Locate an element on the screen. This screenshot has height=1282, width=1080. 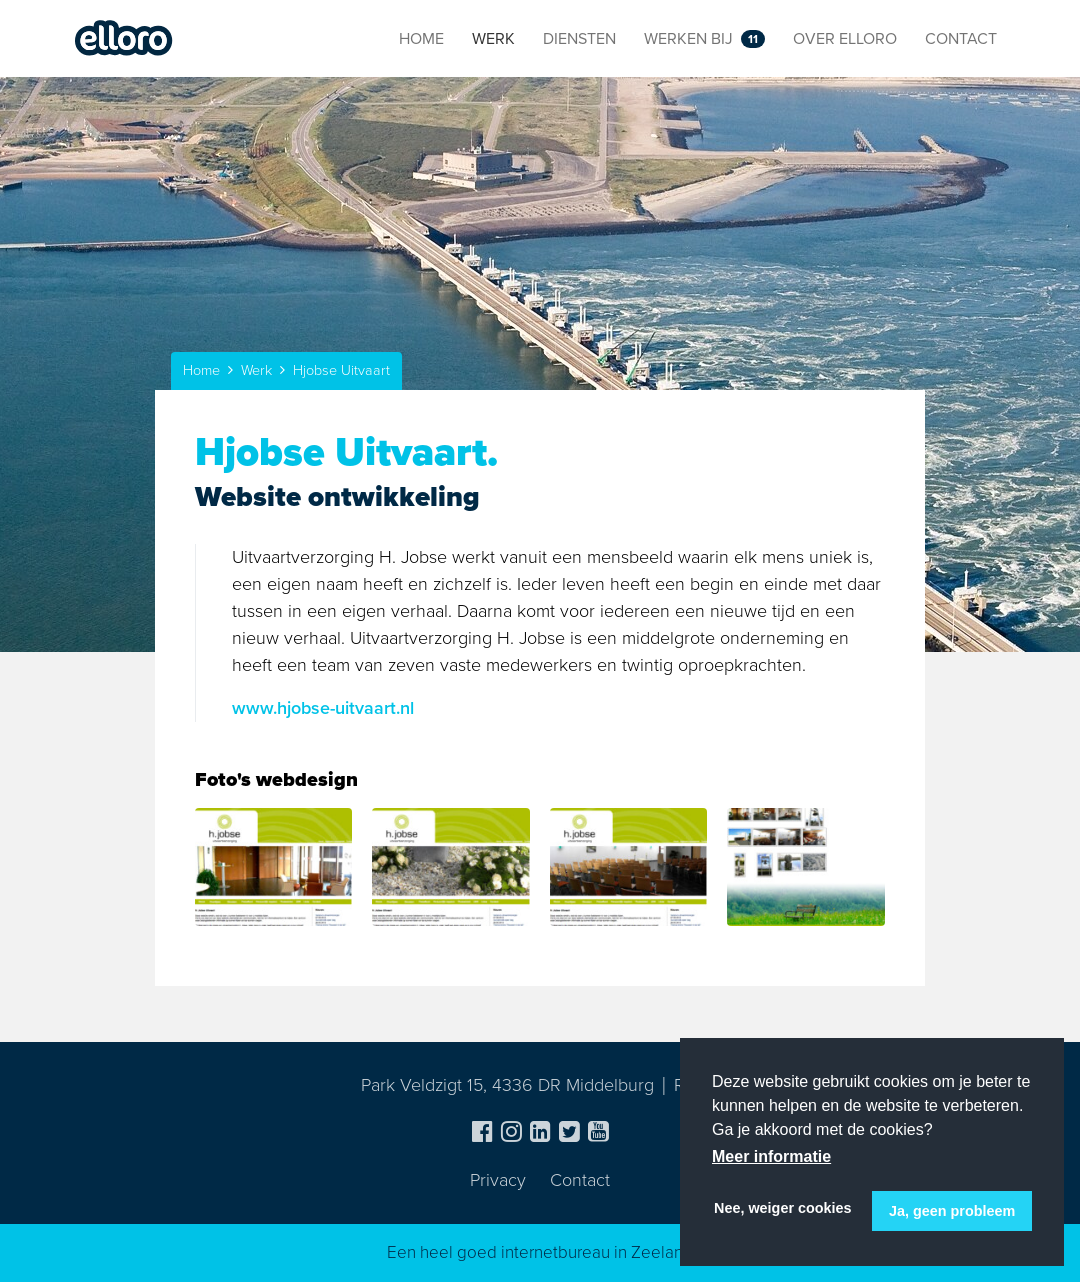
Privacy is located at coordinates (498, 1180).